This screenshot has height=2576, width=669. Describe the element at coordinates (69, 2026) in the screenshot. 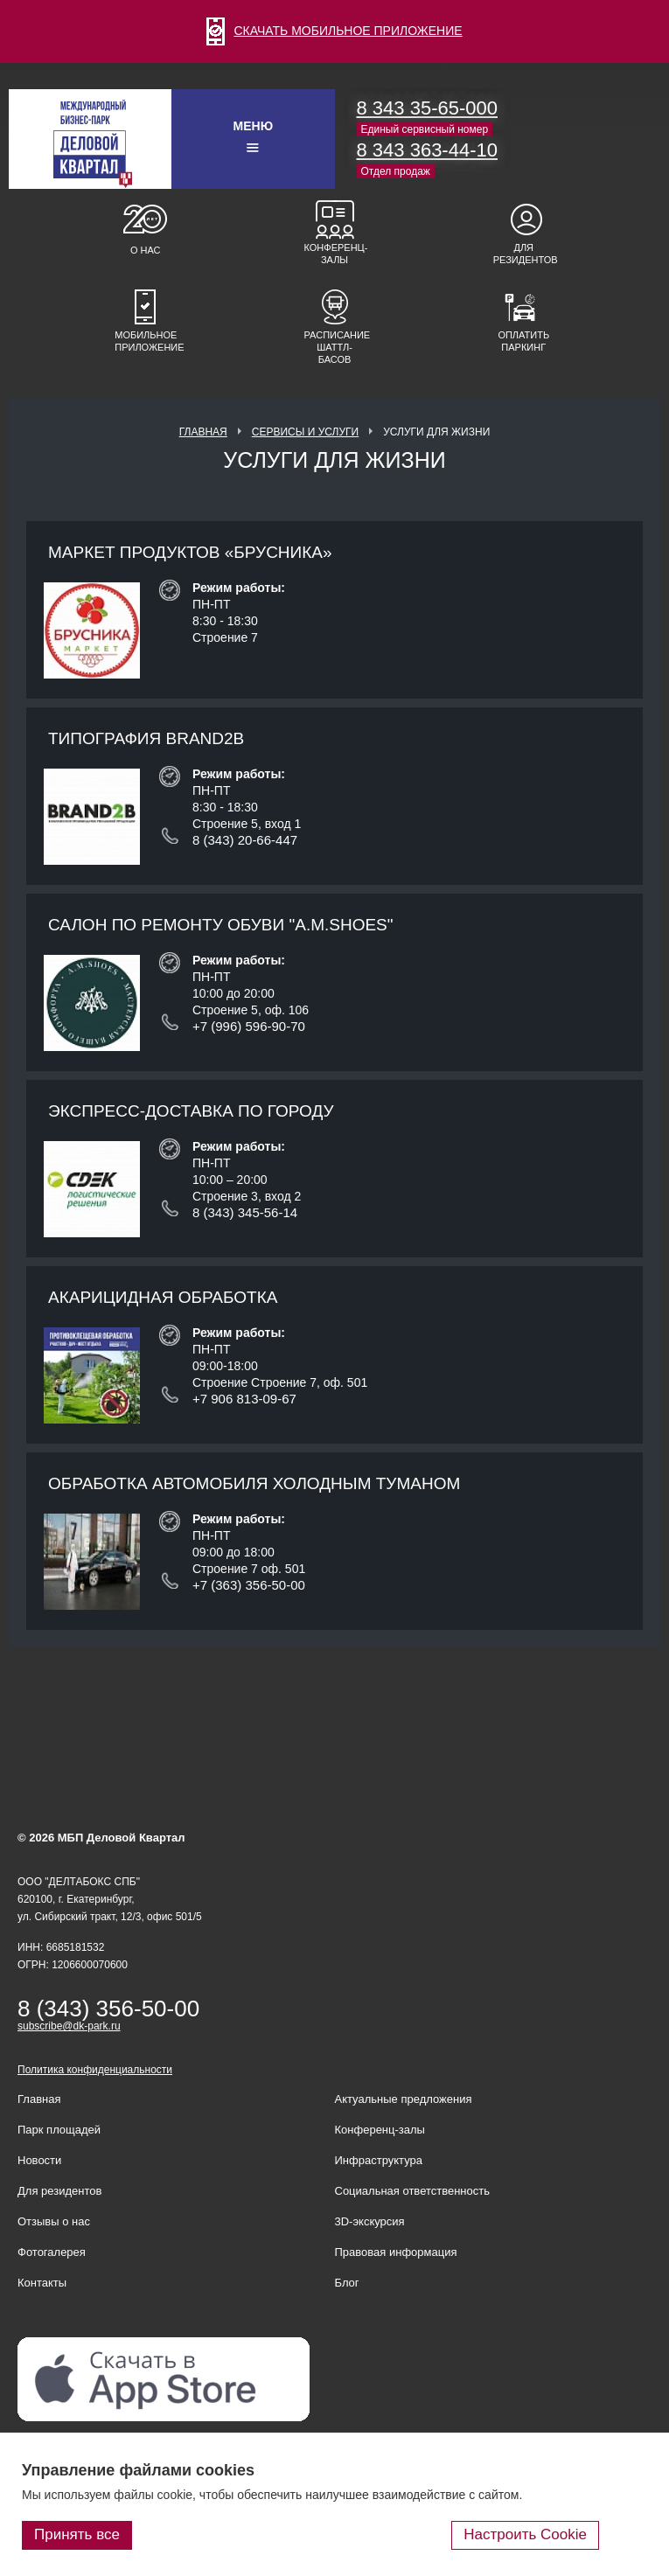

I see `subscribe@dk-park.ru` at that location.